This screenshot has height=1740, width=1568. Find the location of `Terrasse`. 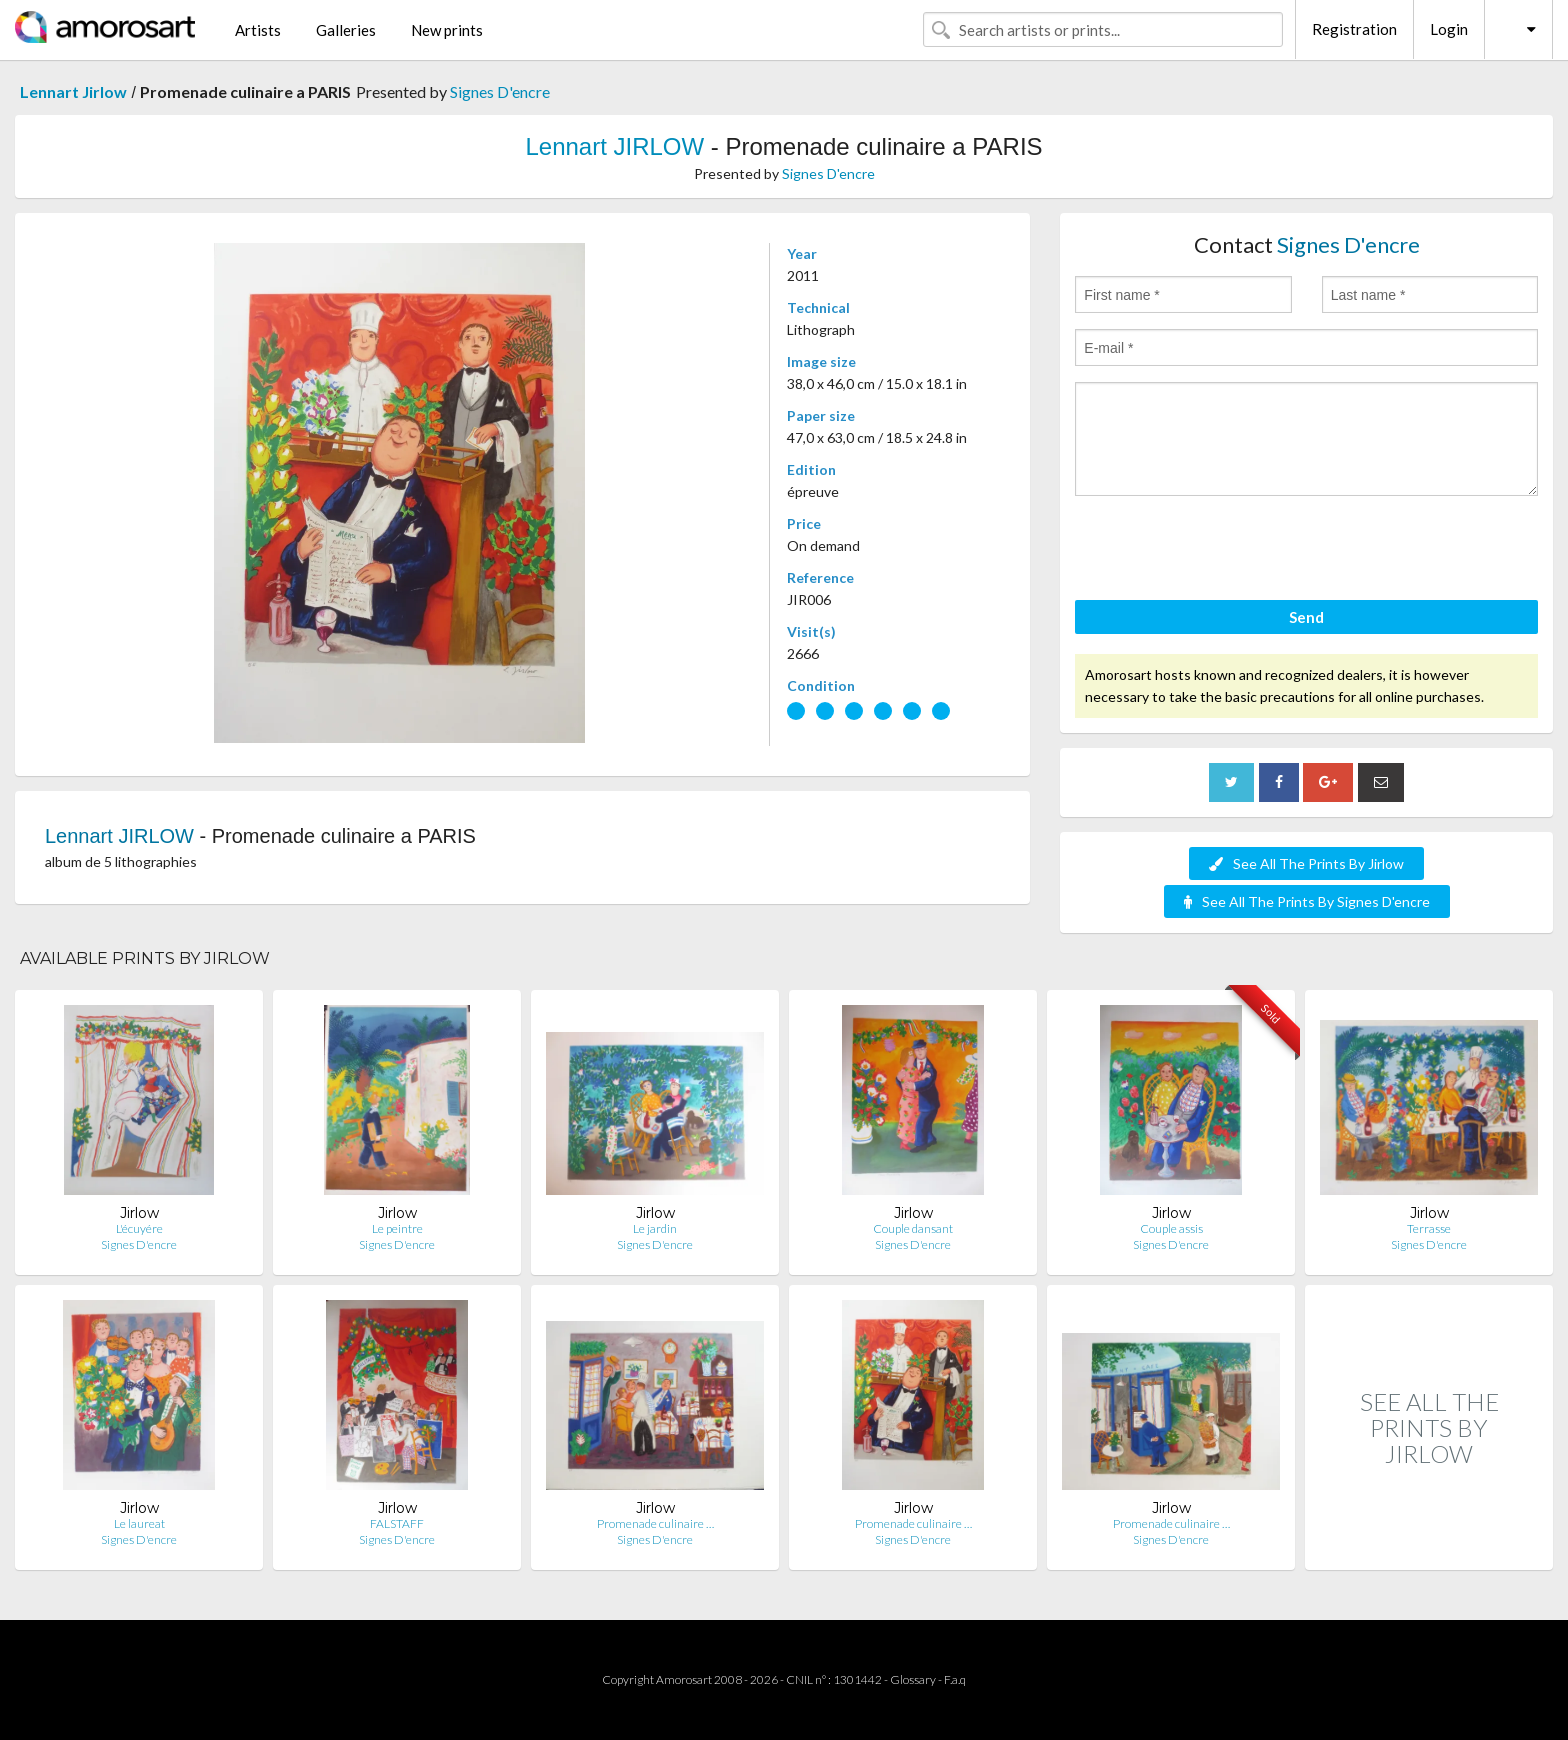

Terrasse is located at coordinates (1429, 1228).